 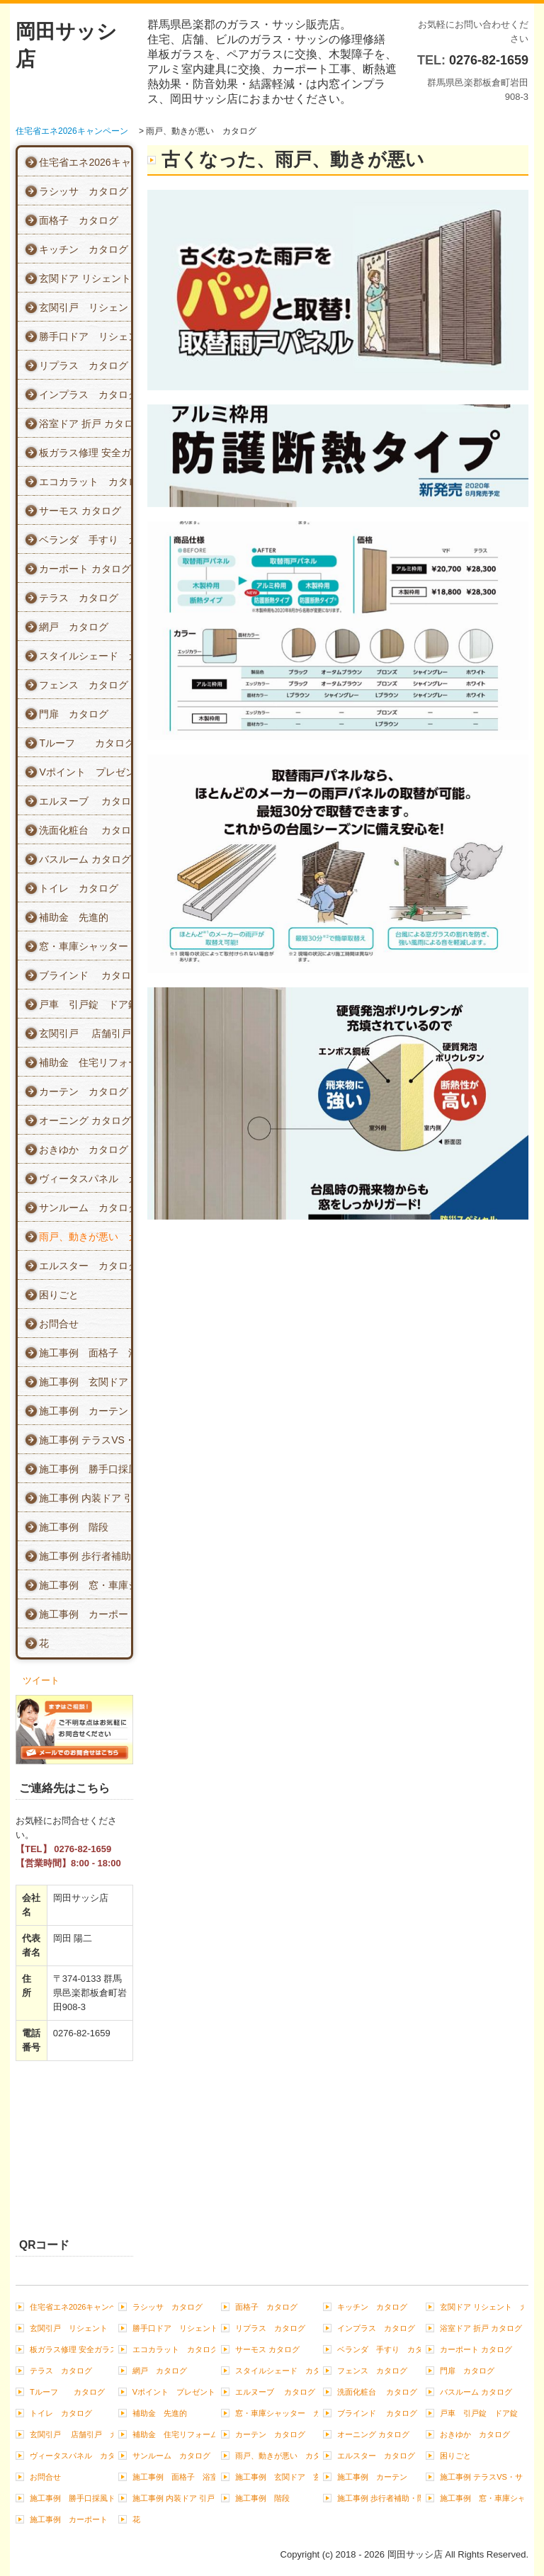 I want to click on 施工事例 面格子 浴室ドア, so click(x=85, y=1352).